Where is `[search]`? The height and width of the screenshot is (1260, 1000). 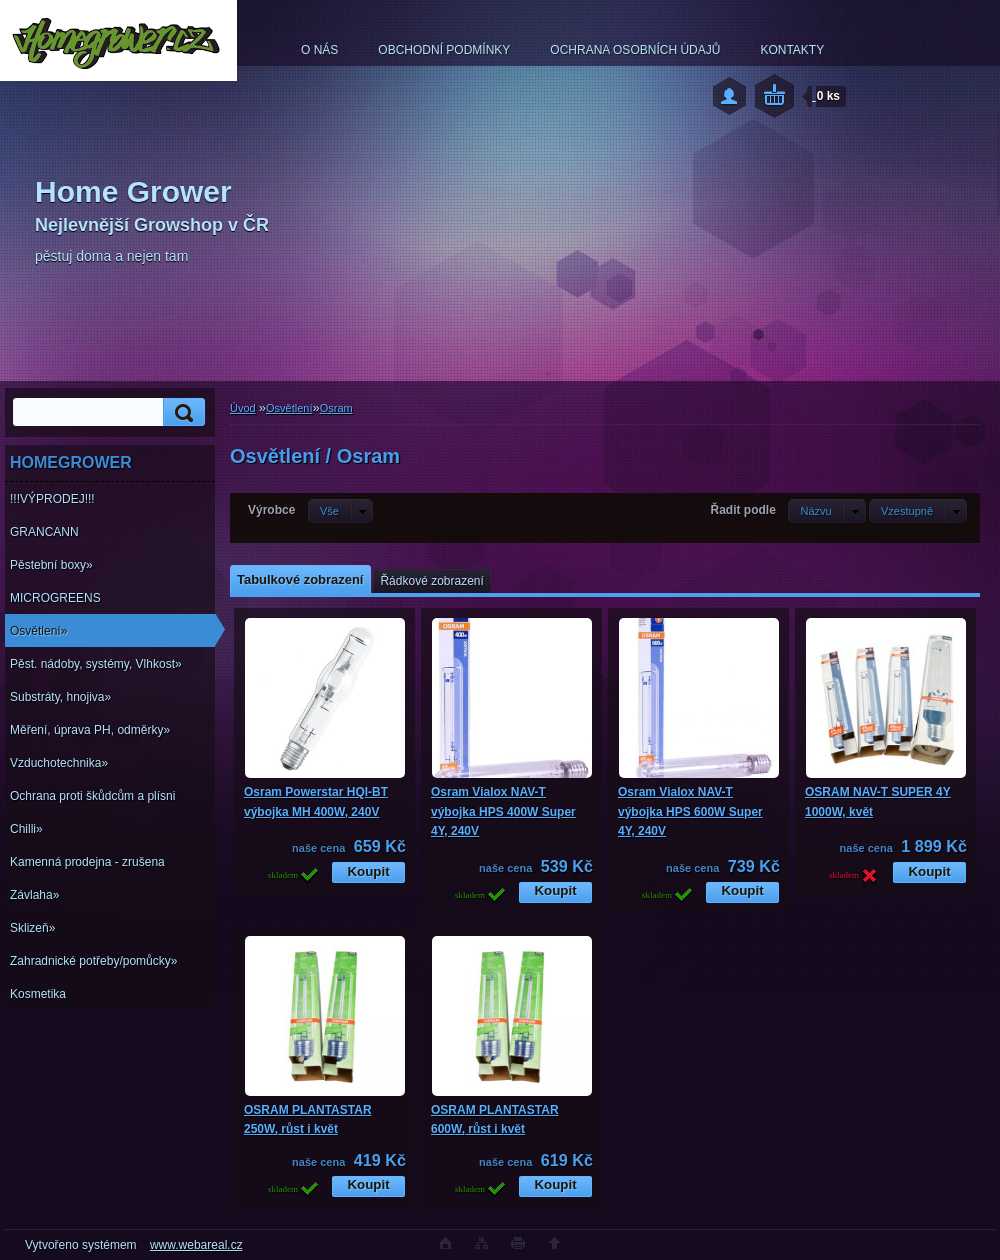
[search] is located at coordinates (181, 412).